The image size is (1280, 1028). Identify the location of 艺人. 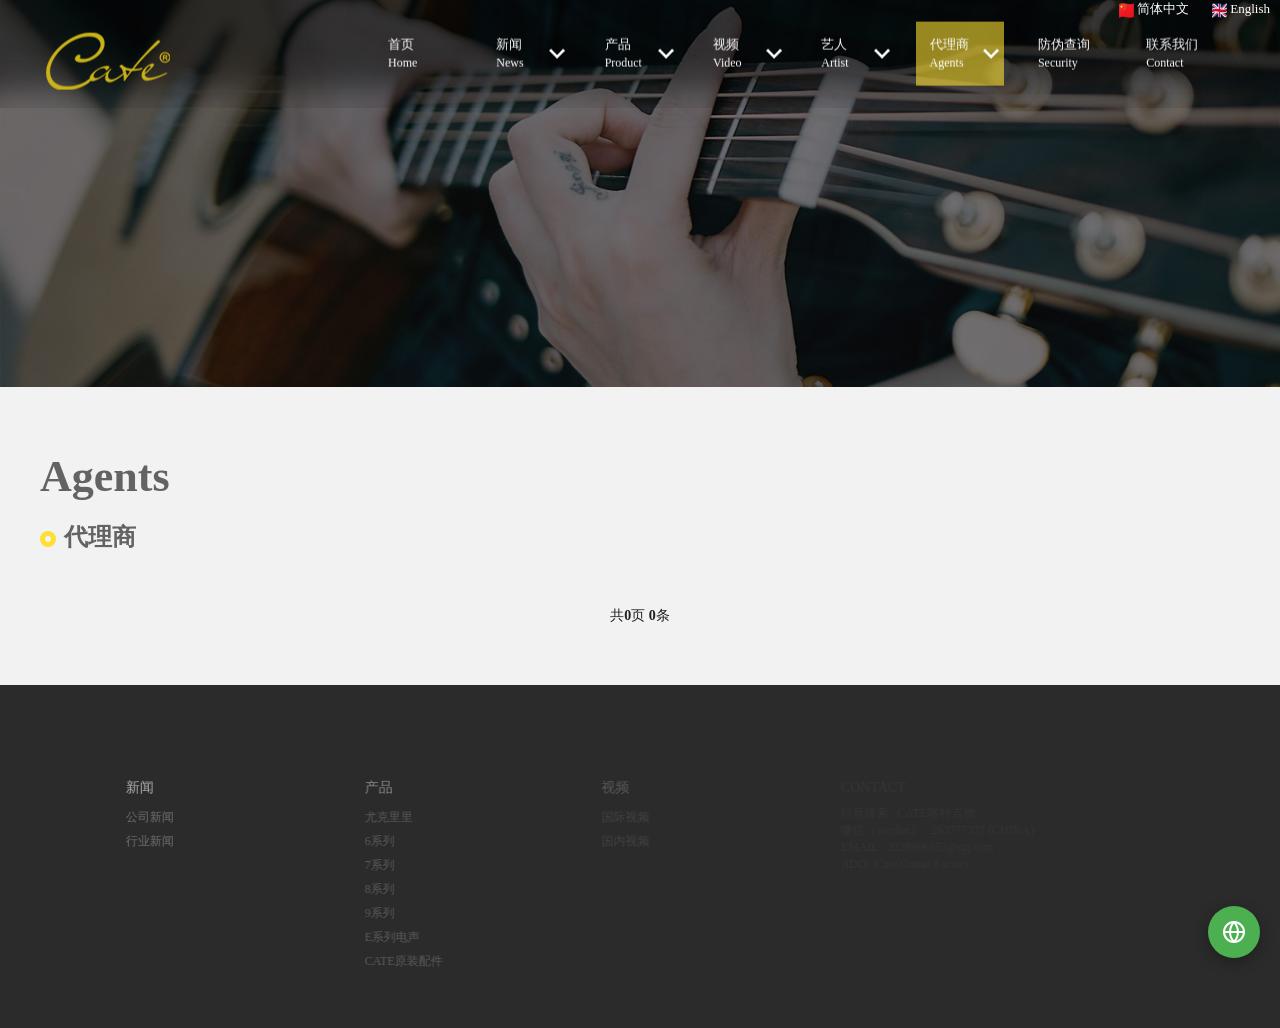
(855, 52).